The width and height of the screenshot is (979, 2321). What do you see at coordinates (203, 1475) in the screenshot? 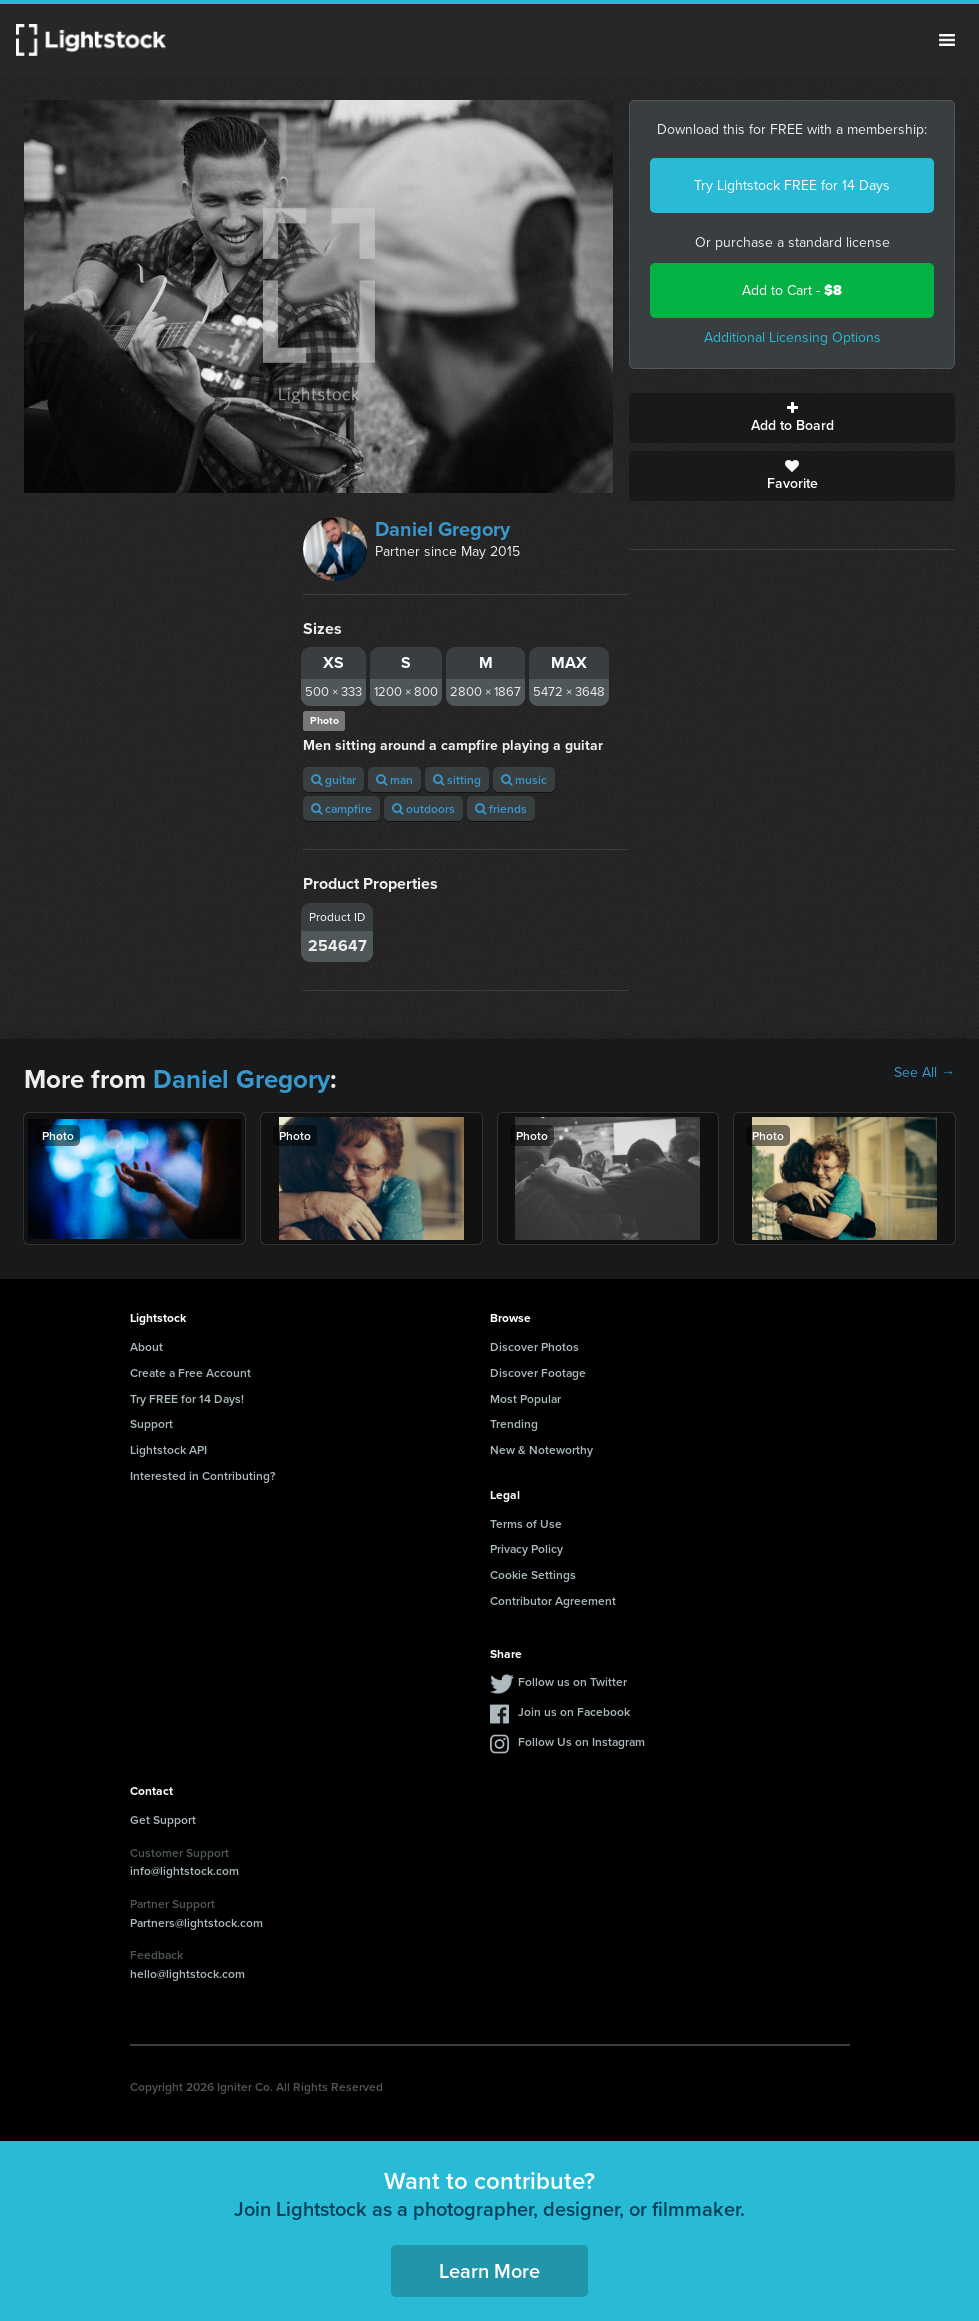
I see `Interested in Contributing?` at bounding box center [203, 1475].